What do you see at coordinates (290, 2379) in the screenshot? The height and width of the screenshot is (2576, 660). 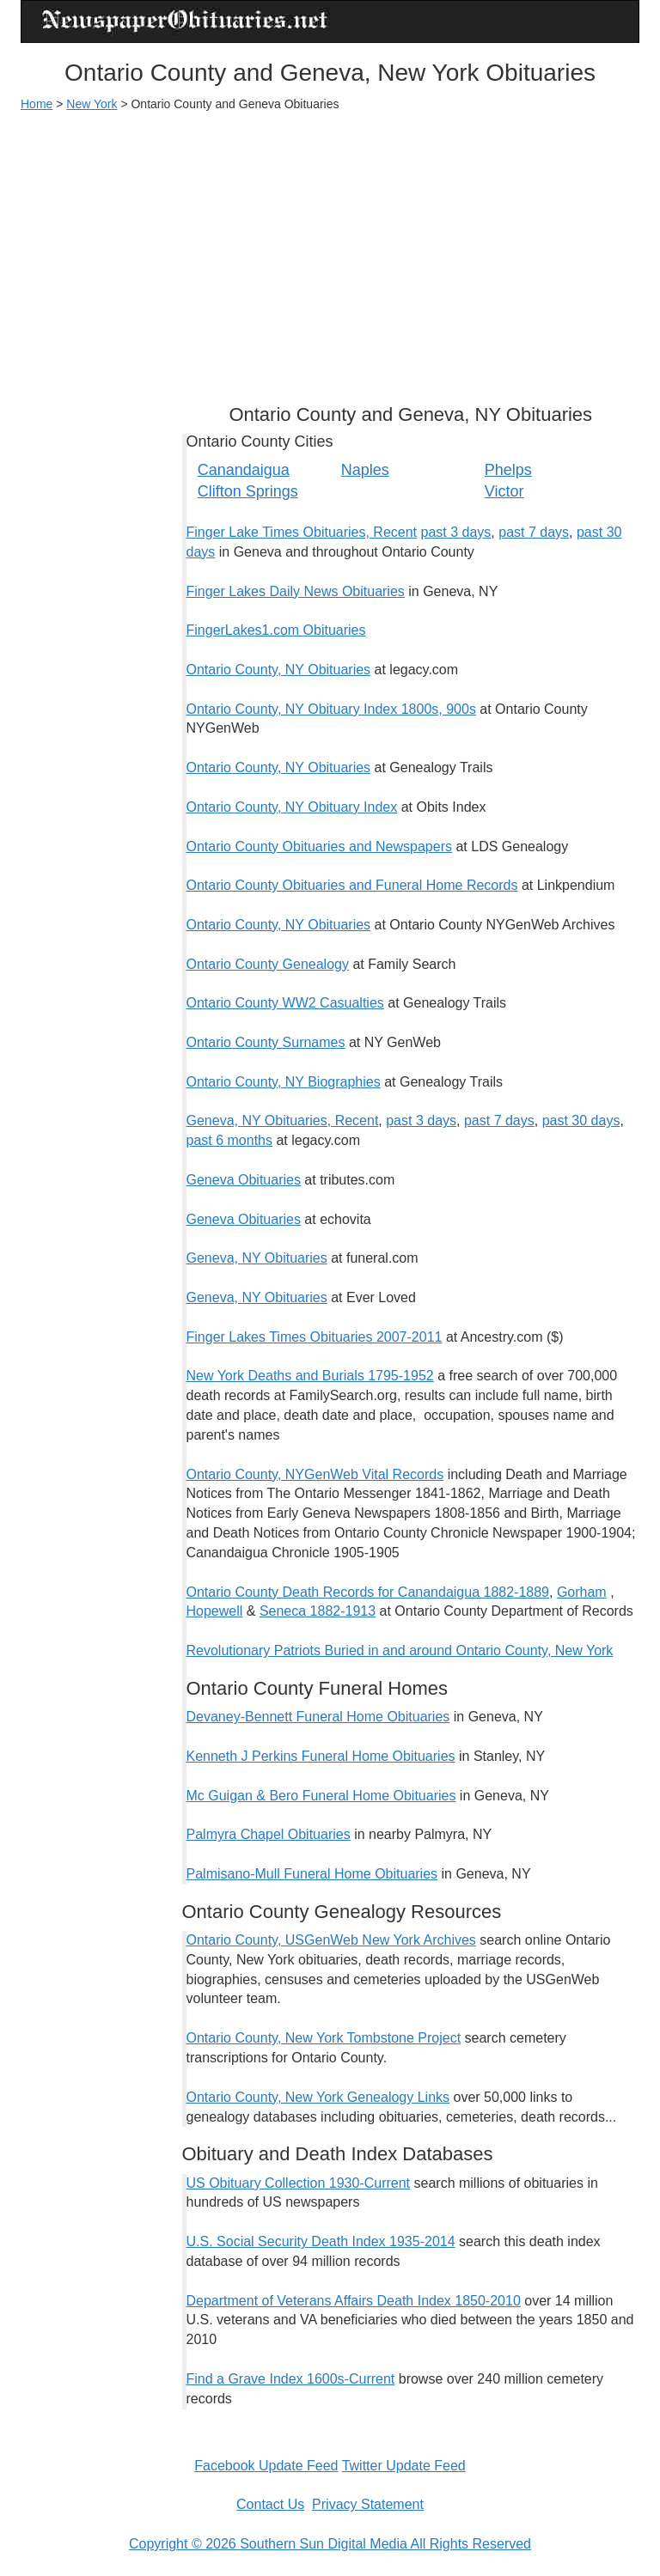 I see `Find a Grave Index 1600s-Current` at bounding box center [290, 2379].